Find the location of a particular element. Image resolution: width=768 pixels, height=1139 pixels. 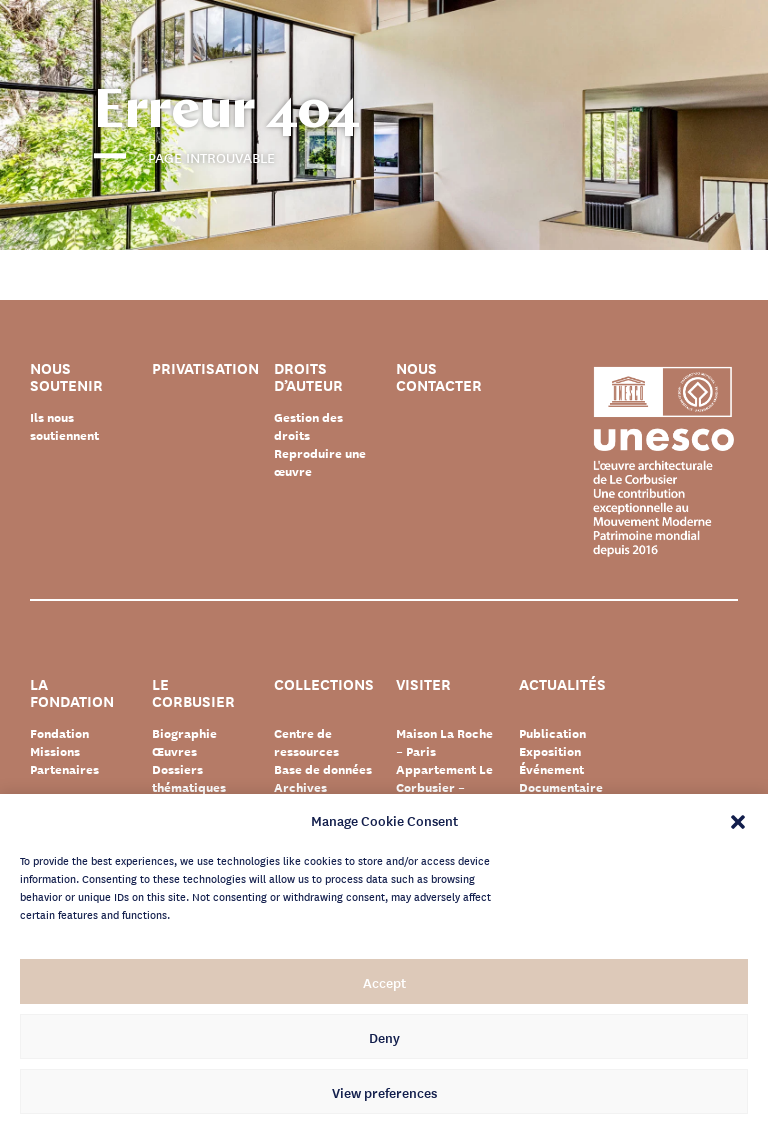

Publication is located at coordinates (552, 733).